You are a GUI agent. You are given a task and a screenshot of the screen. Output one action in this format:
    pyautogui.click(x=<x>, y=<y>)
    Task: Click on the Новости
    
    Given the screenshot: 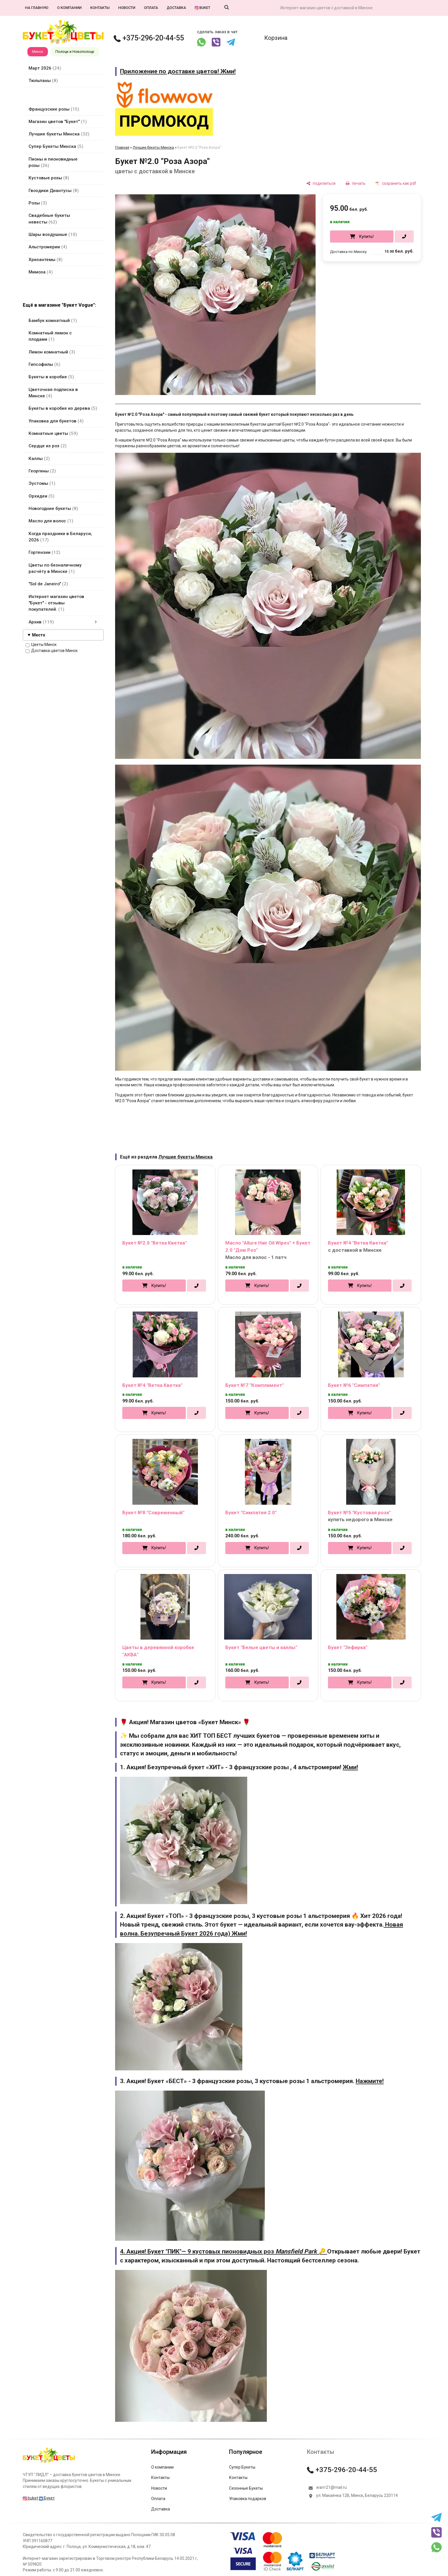 What is the action you would take?
    pyautogui.click(x=126, y=7)
    